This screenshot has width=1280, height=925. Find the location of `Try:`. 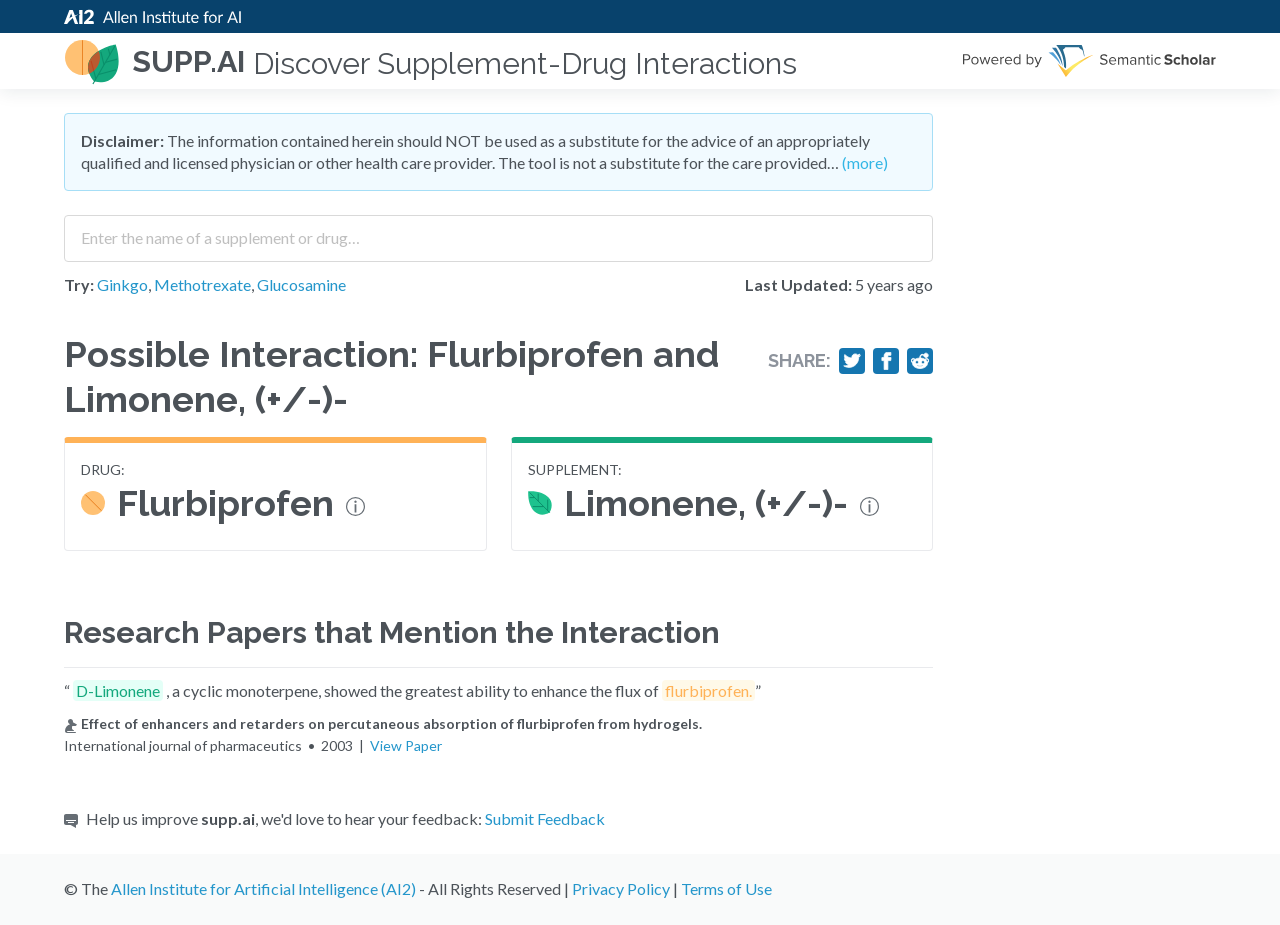

Try: is located at coordinates (79, 284).